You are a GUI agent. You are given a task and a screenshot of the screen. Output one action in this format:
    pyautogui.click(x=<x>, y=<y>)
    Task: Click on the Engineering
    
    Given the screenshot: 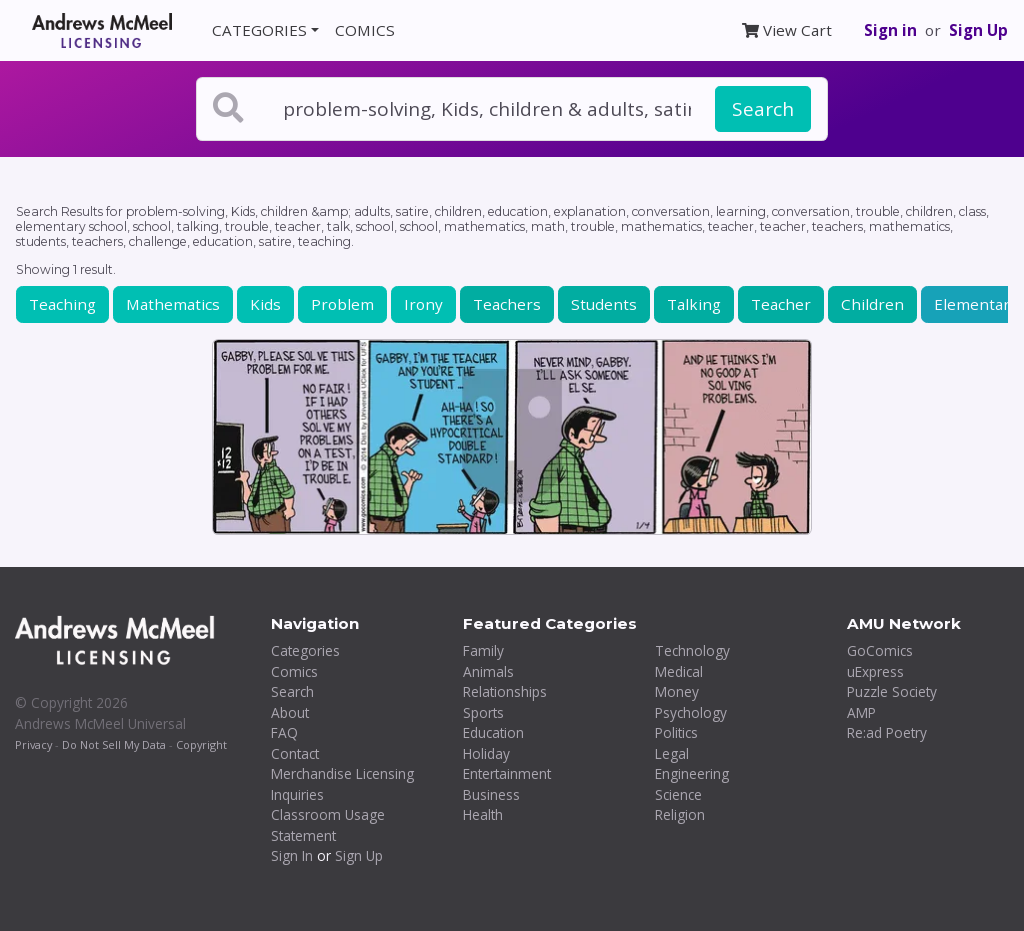 What is the action you would take?
    pyautogui.click(x=692, y=773)
    